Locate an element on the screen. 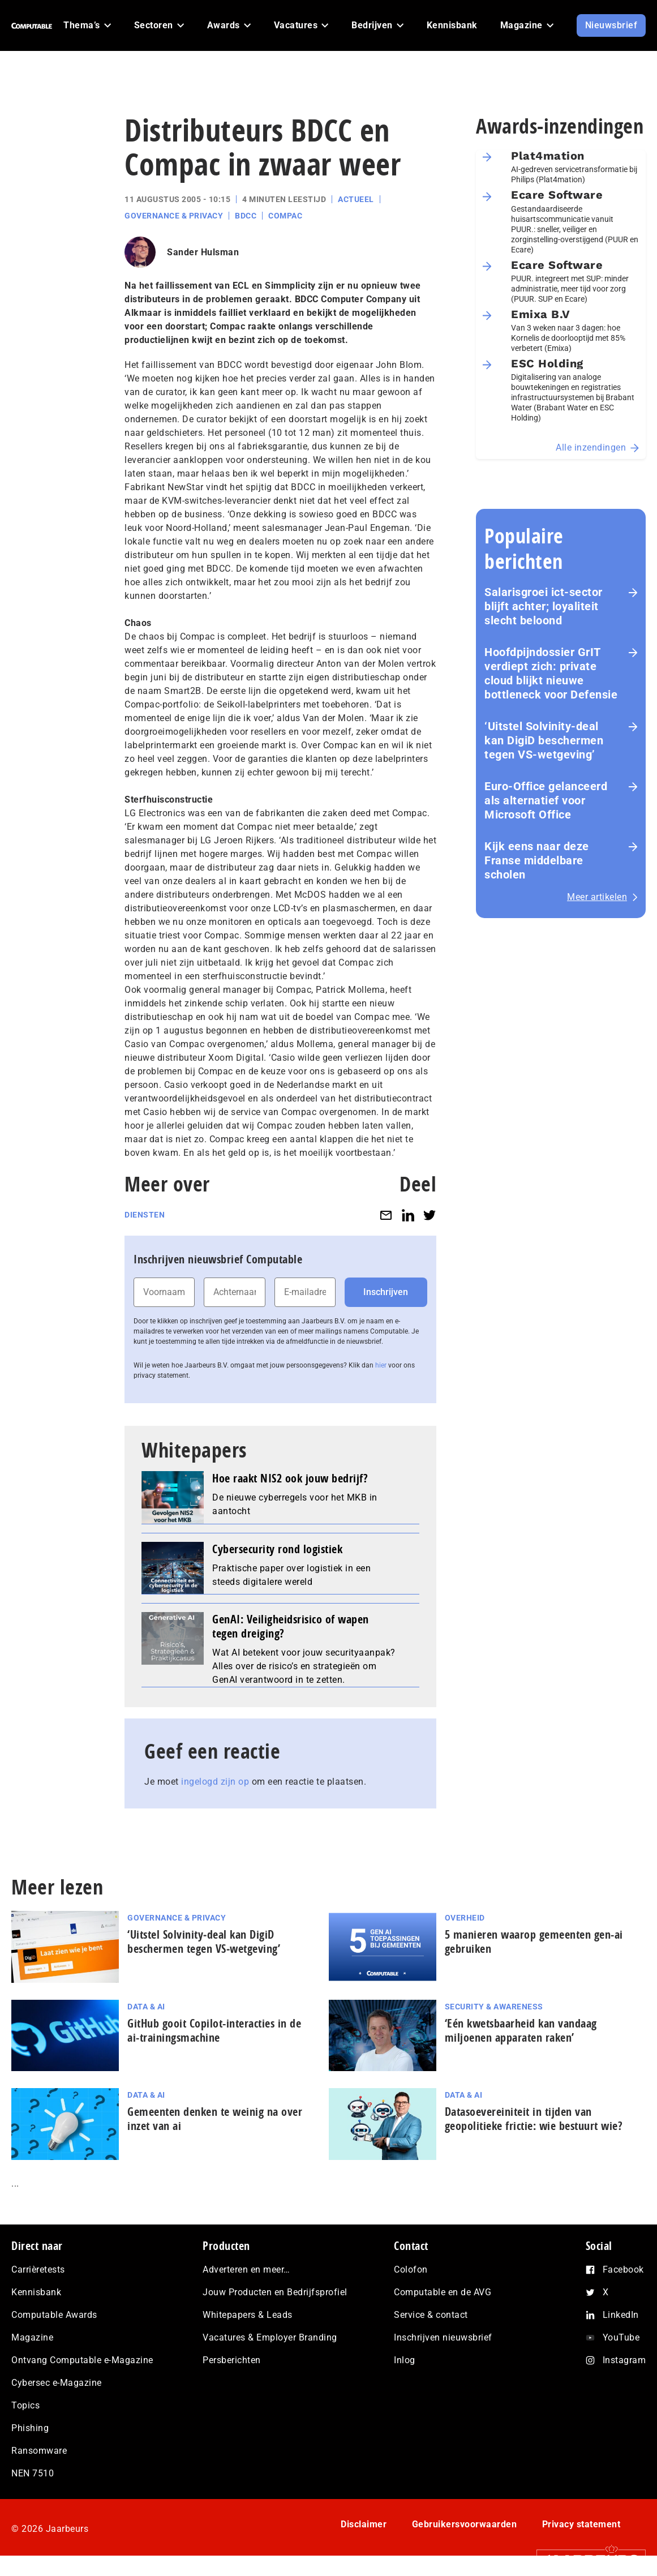  hier is located at coordinates (381, 1365).